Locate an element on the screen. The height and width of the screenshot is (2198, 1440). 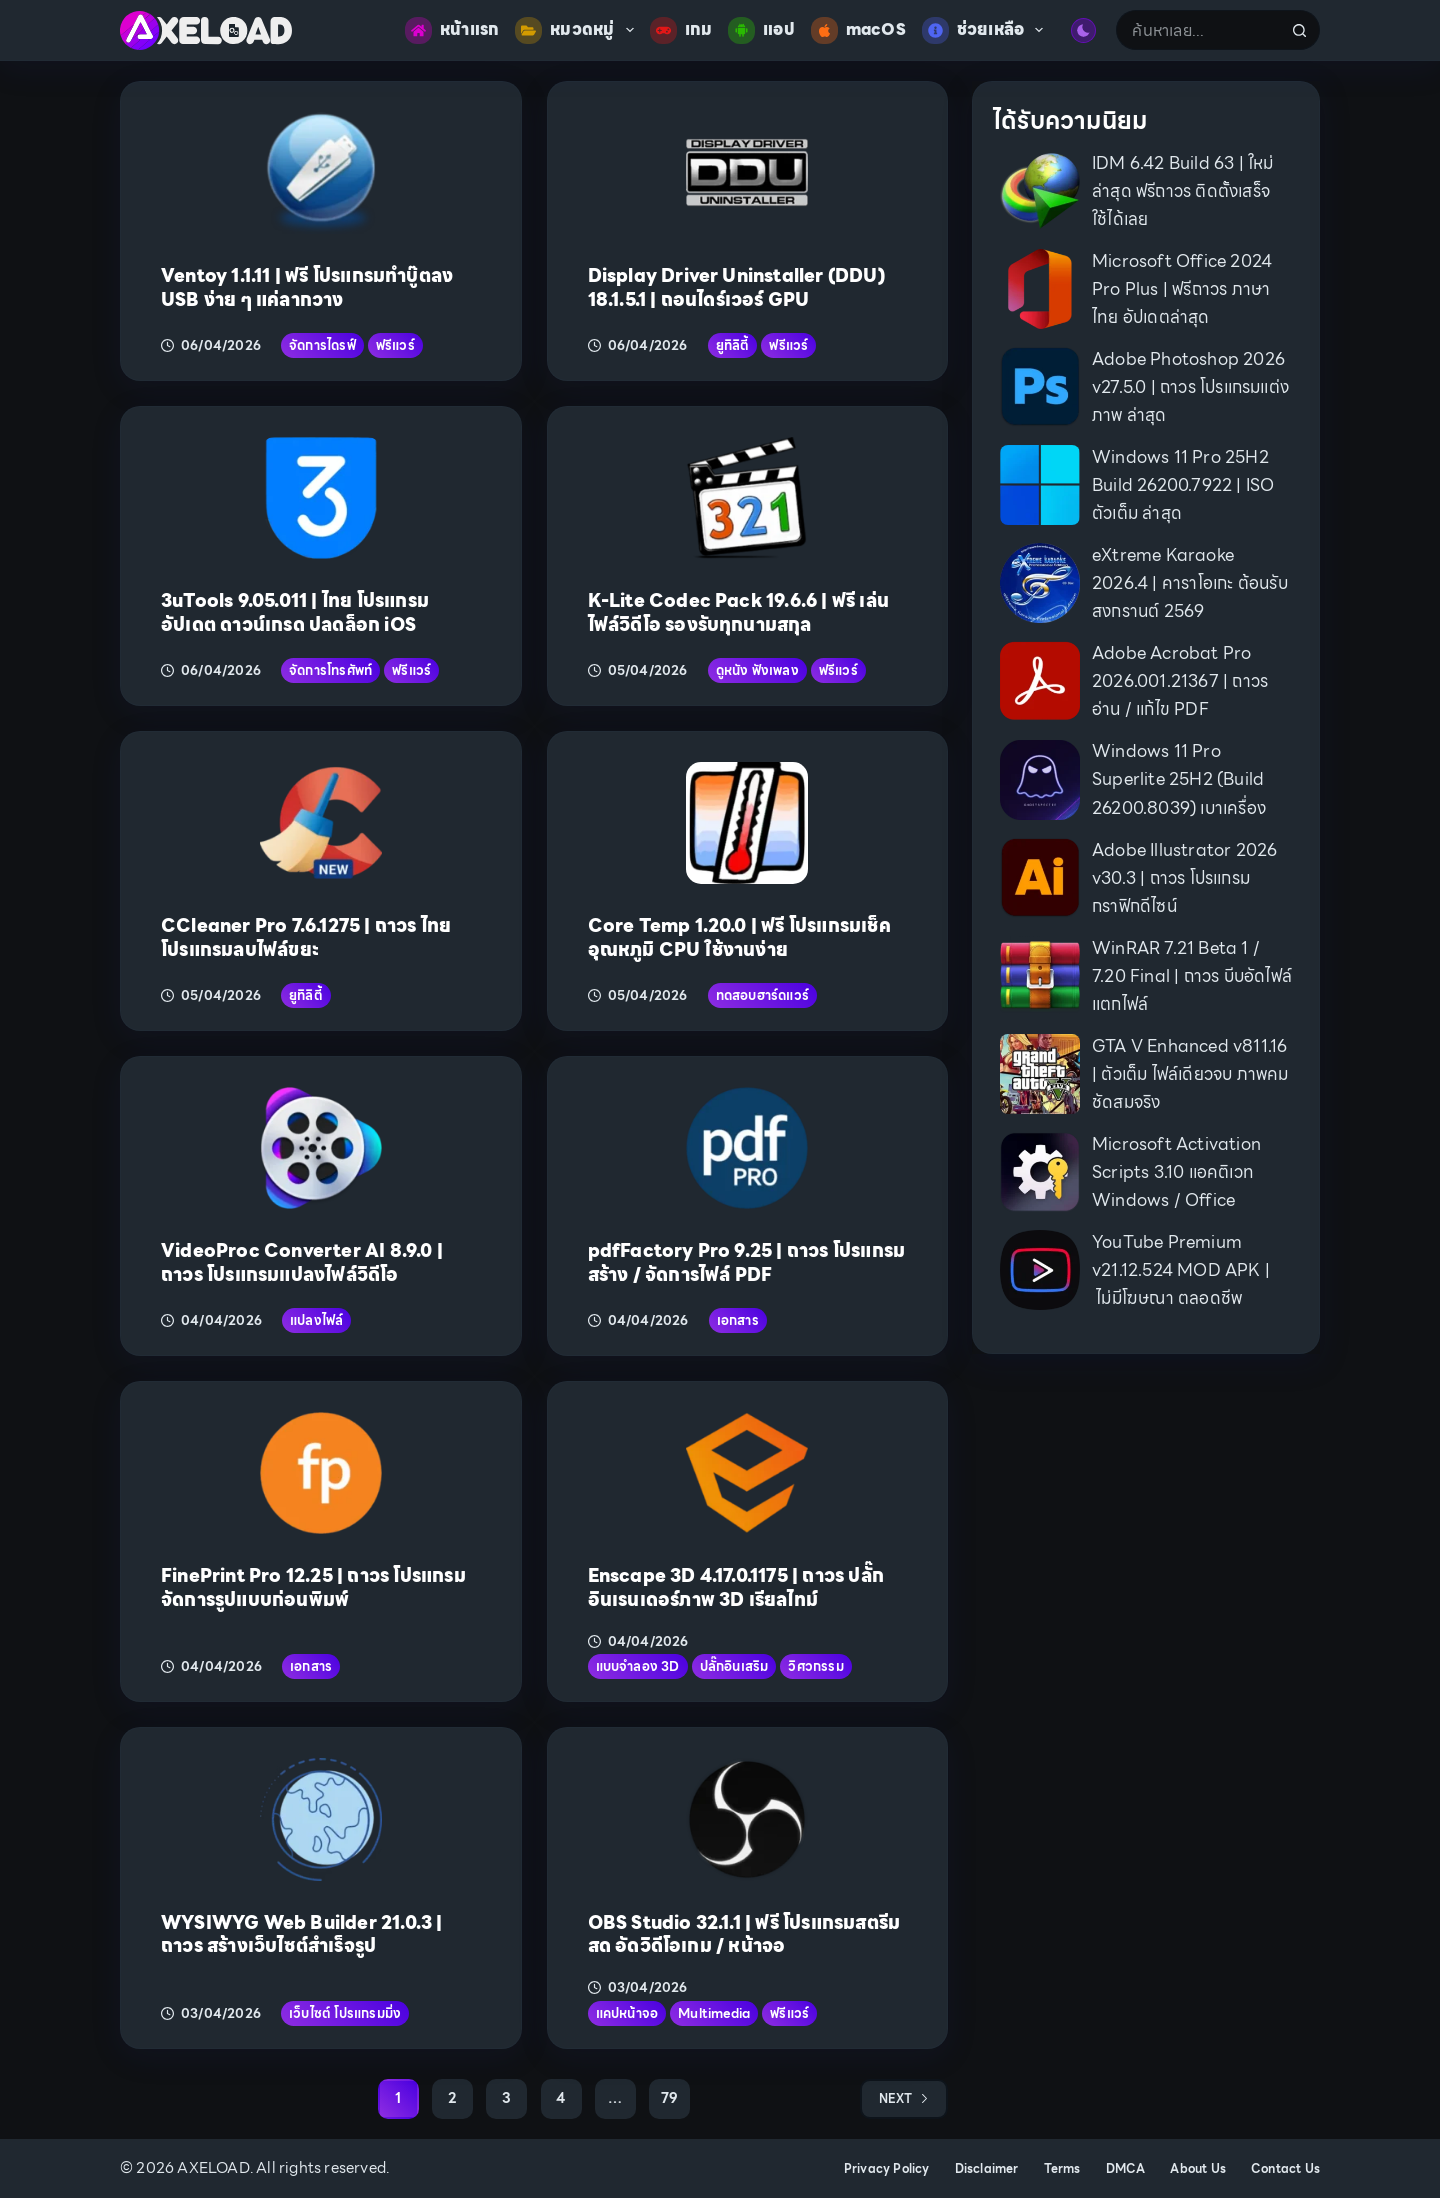
Display Driver Uninstaller (DDU) 18.1.5.1 | ถอนไดร์เวอร์ GPU is located at coordinates (736, 287).